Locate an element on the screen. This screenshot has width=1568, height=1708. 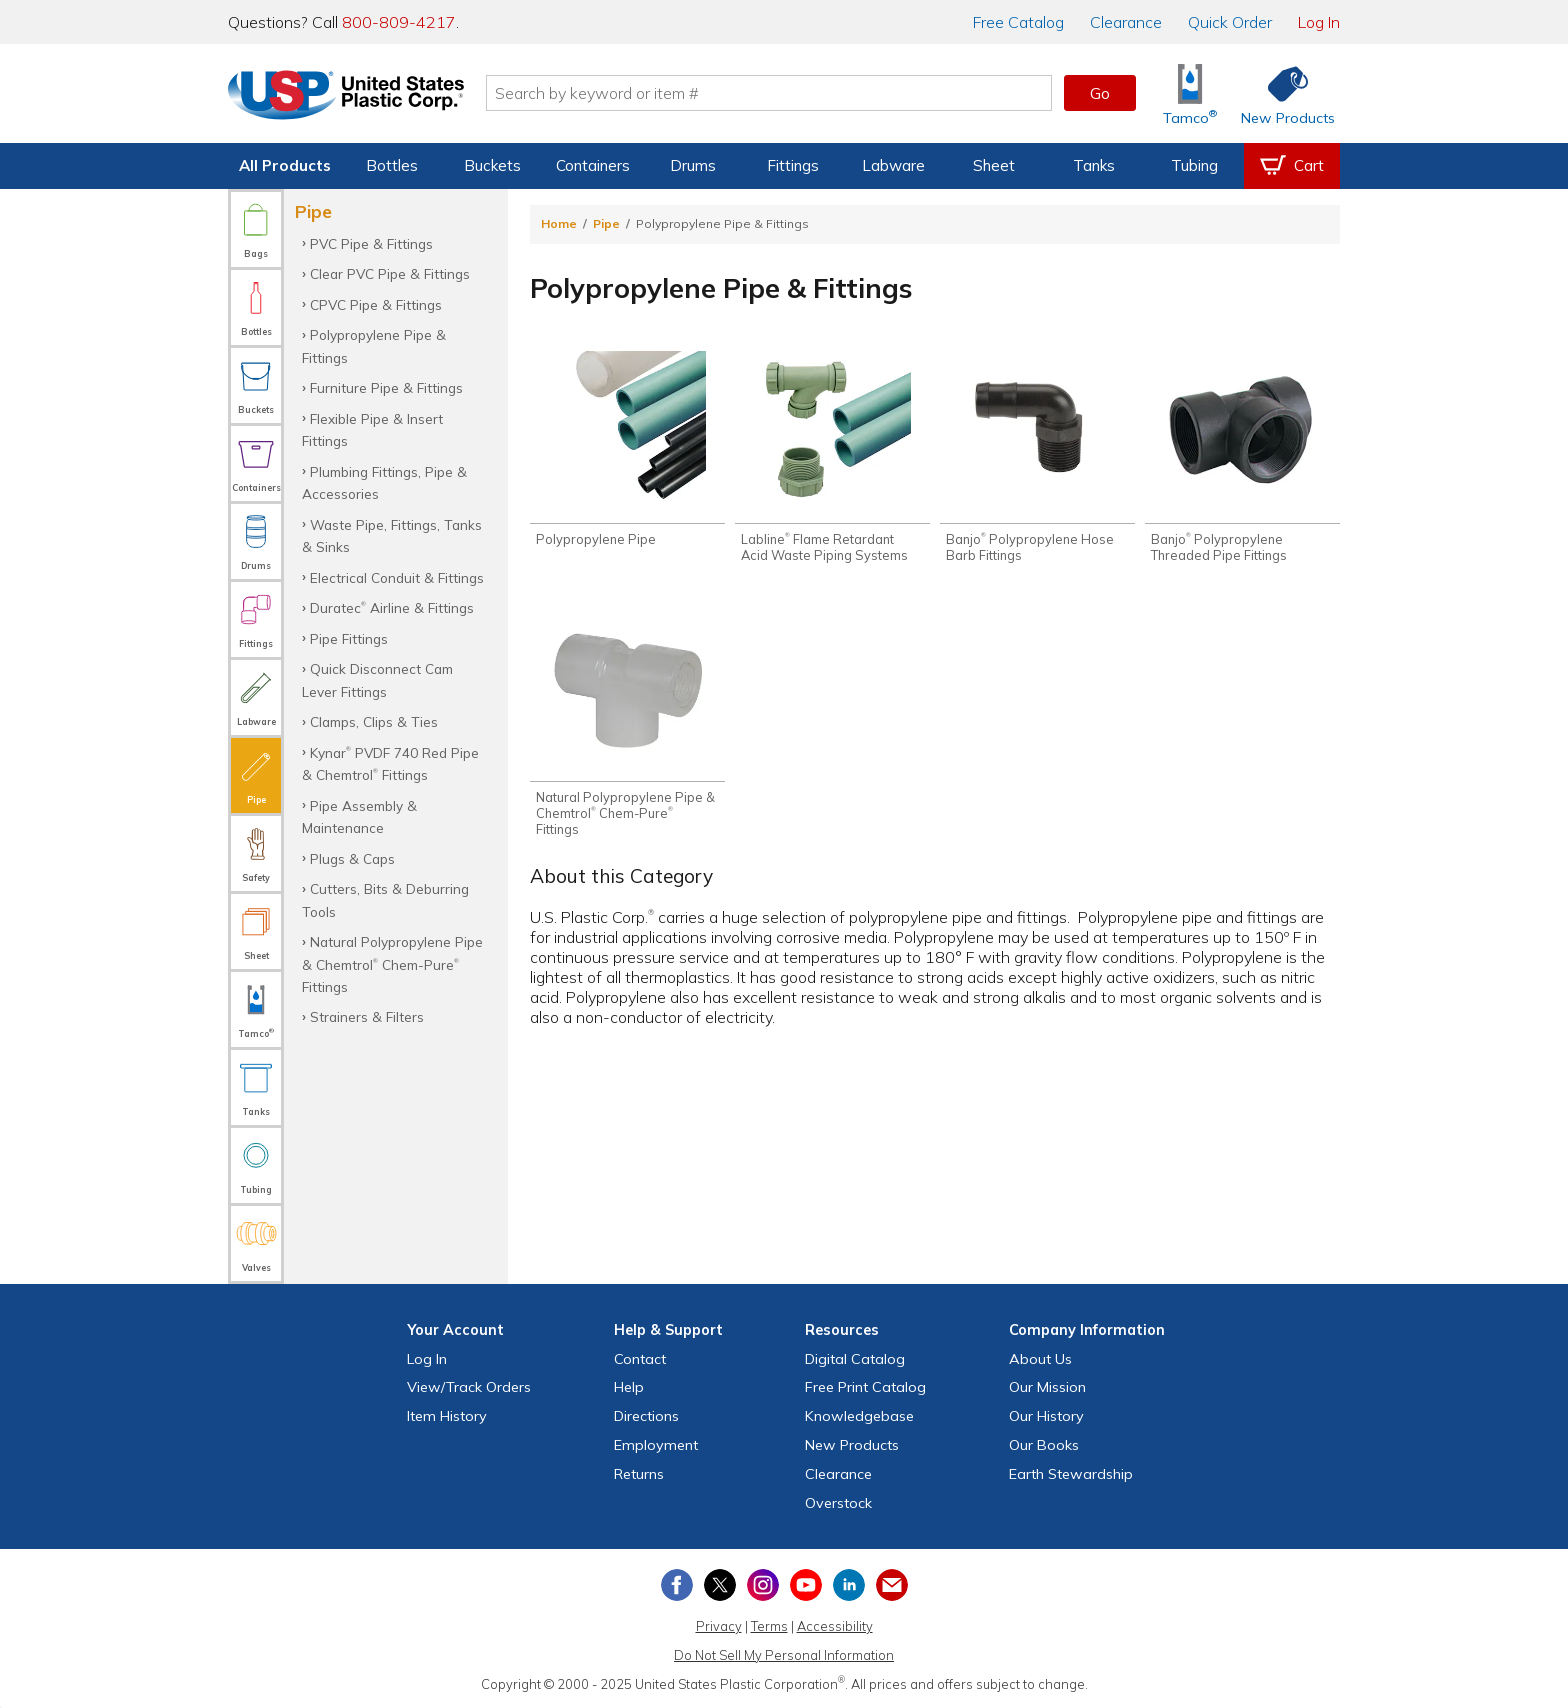
Containers is located at coordinates (593, 165).